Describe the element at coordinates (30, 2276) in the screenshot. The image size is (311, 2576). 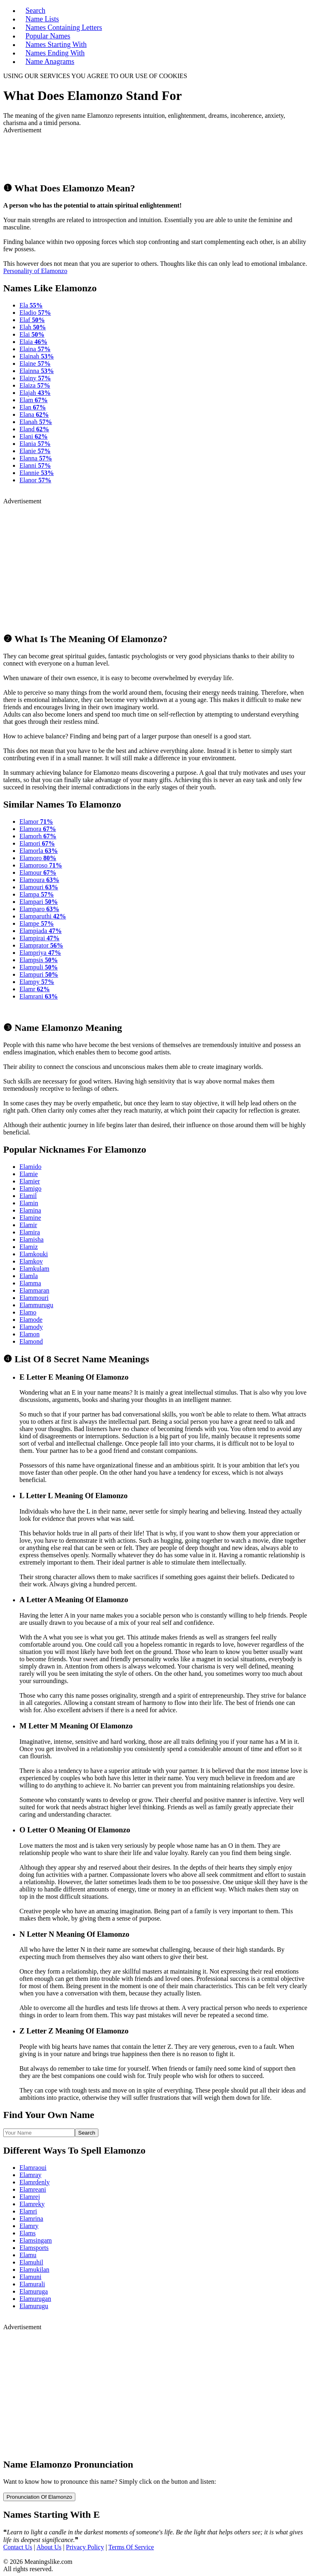
I see `Elamuni` at that location.